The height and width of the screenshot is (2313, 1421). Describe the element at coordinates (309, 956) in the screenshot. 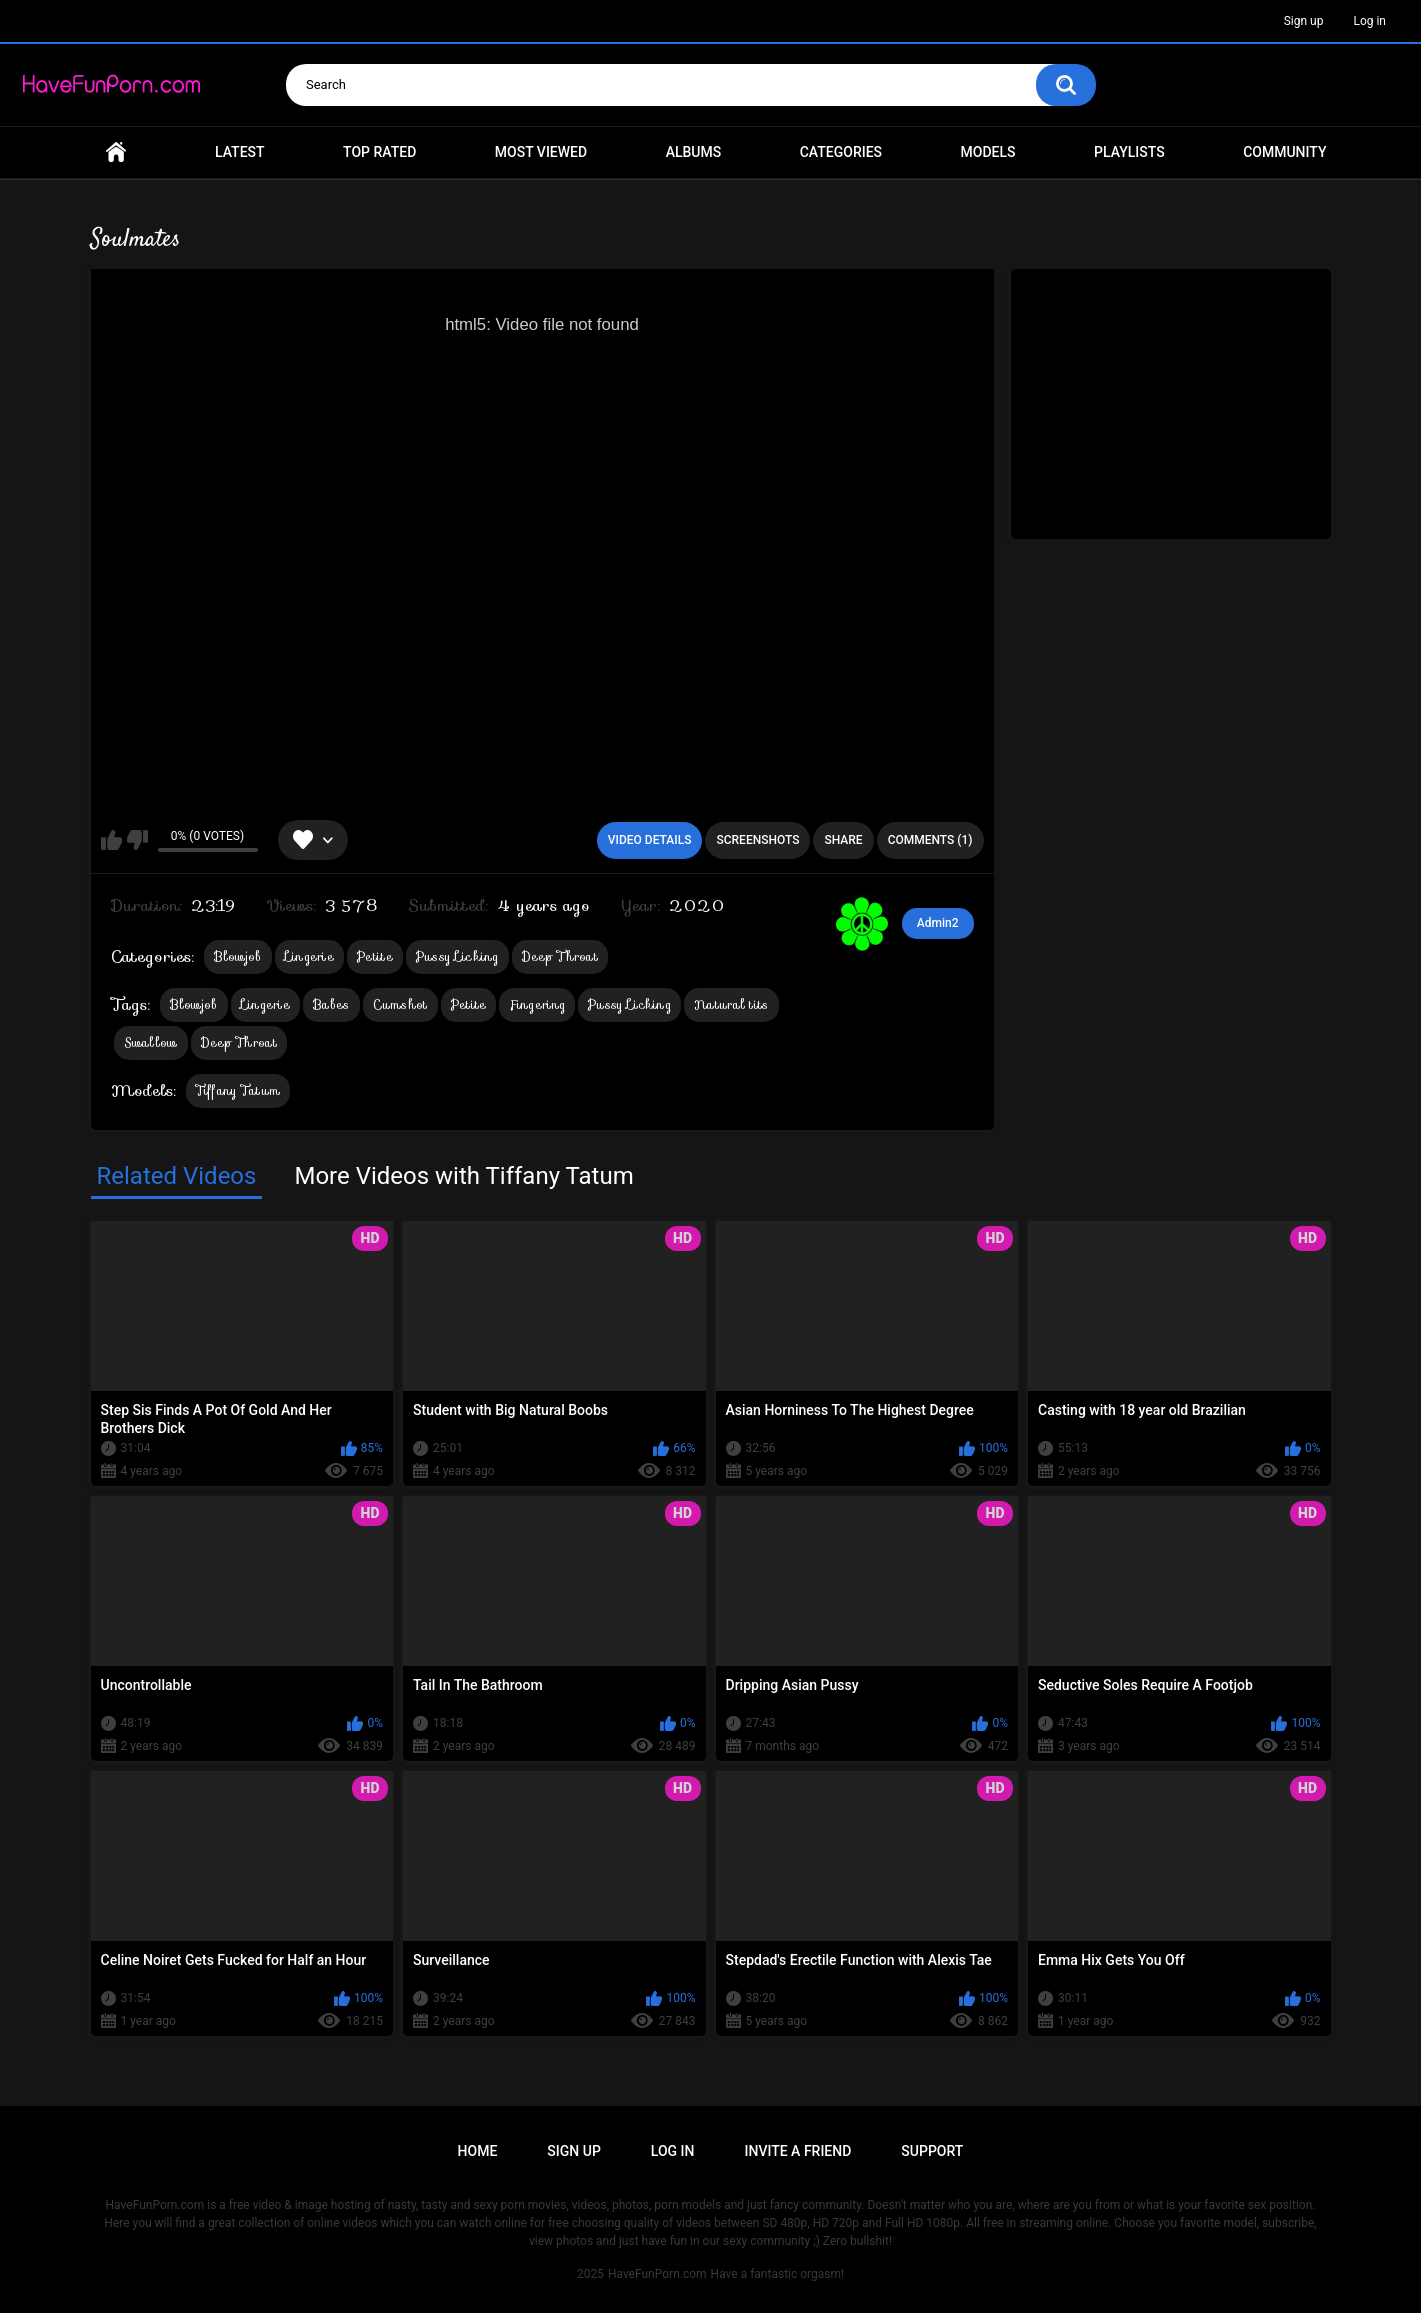

I see `Lingerie` at that location.